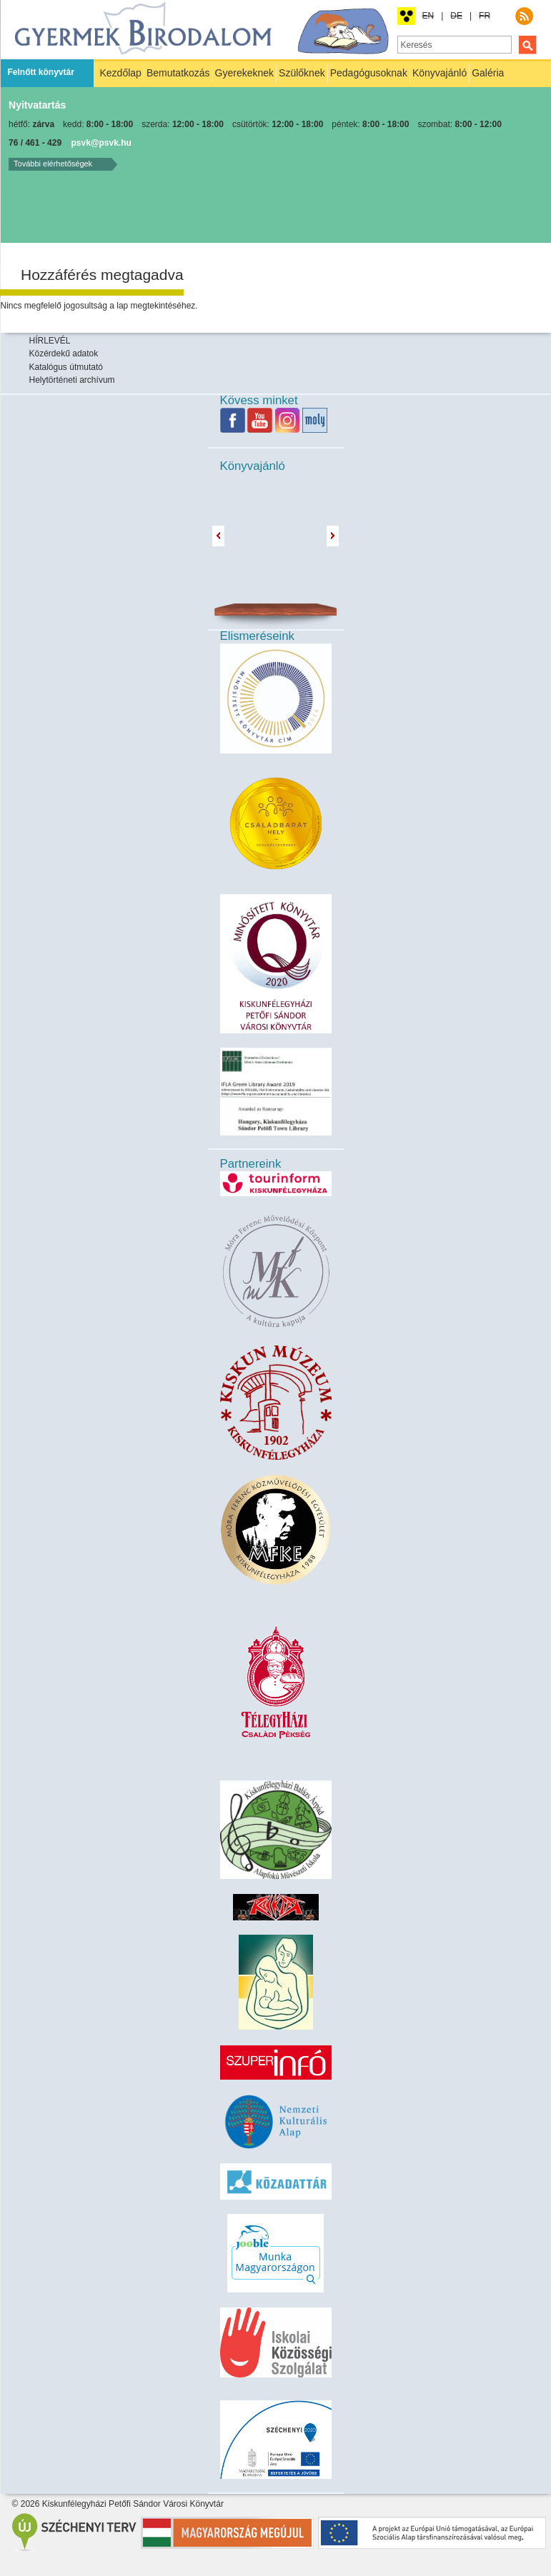  I want to click on Helytörténeti archívum, so click(72, 380).